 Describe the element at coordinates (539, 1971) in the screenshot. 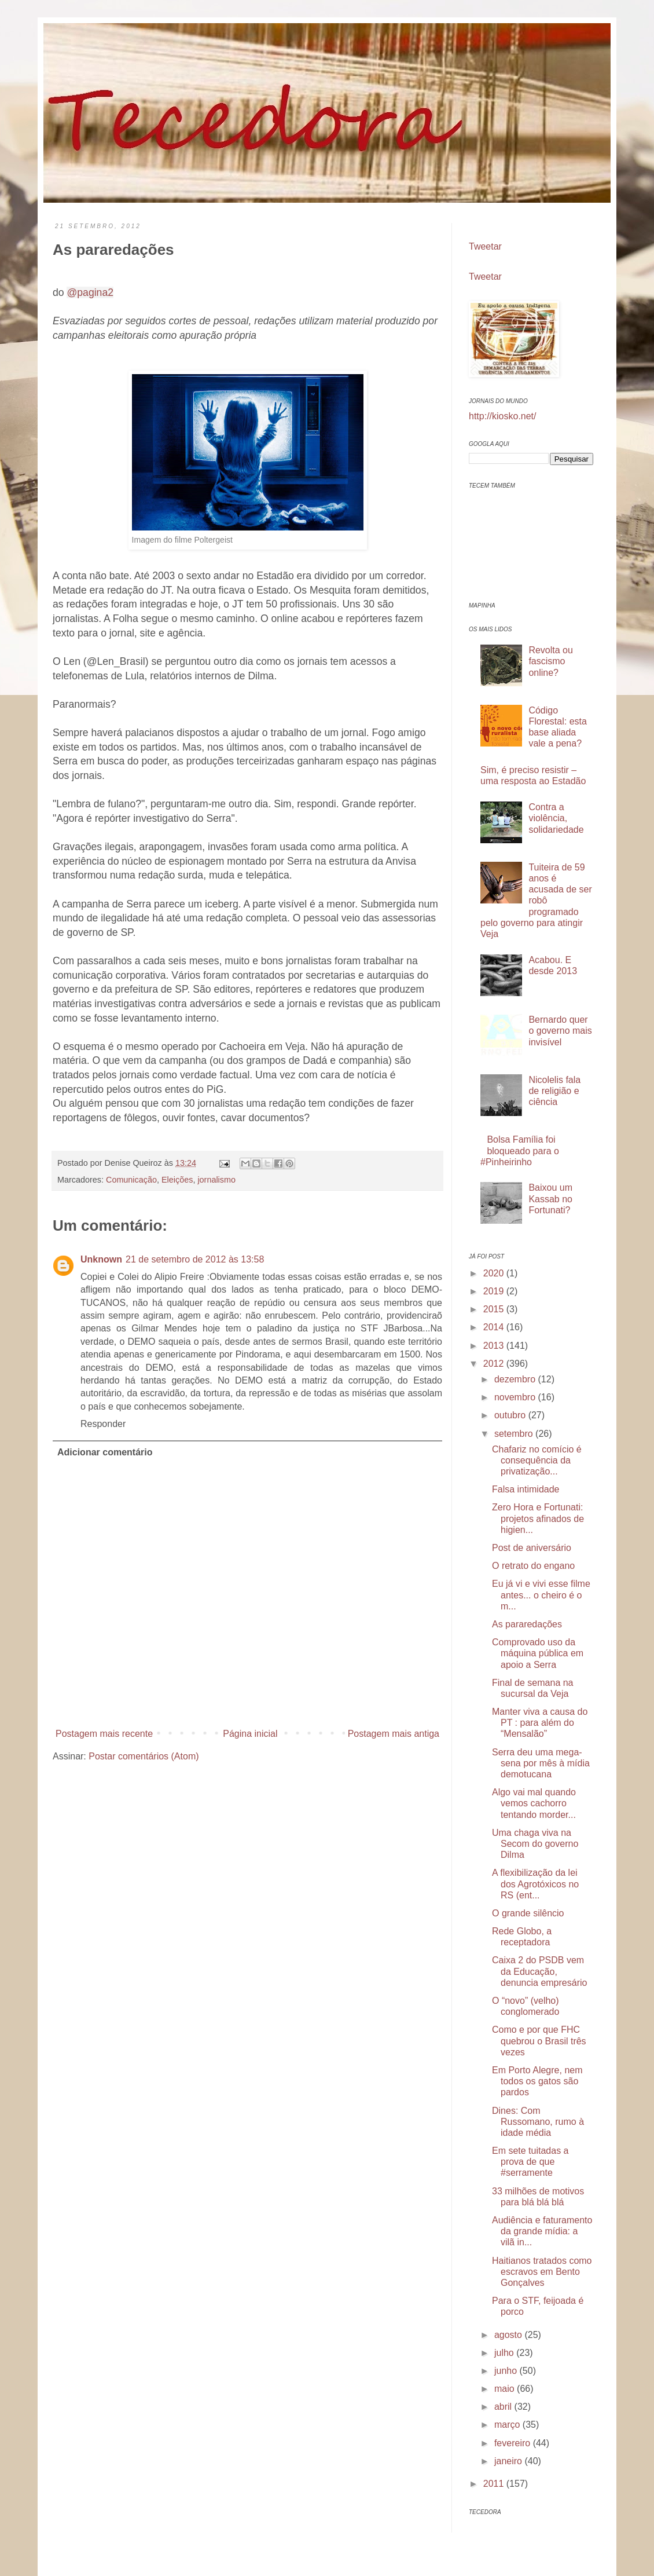

I see `Caixa 2 do PSDB vem da Educação, denuncia empresário` at that location.